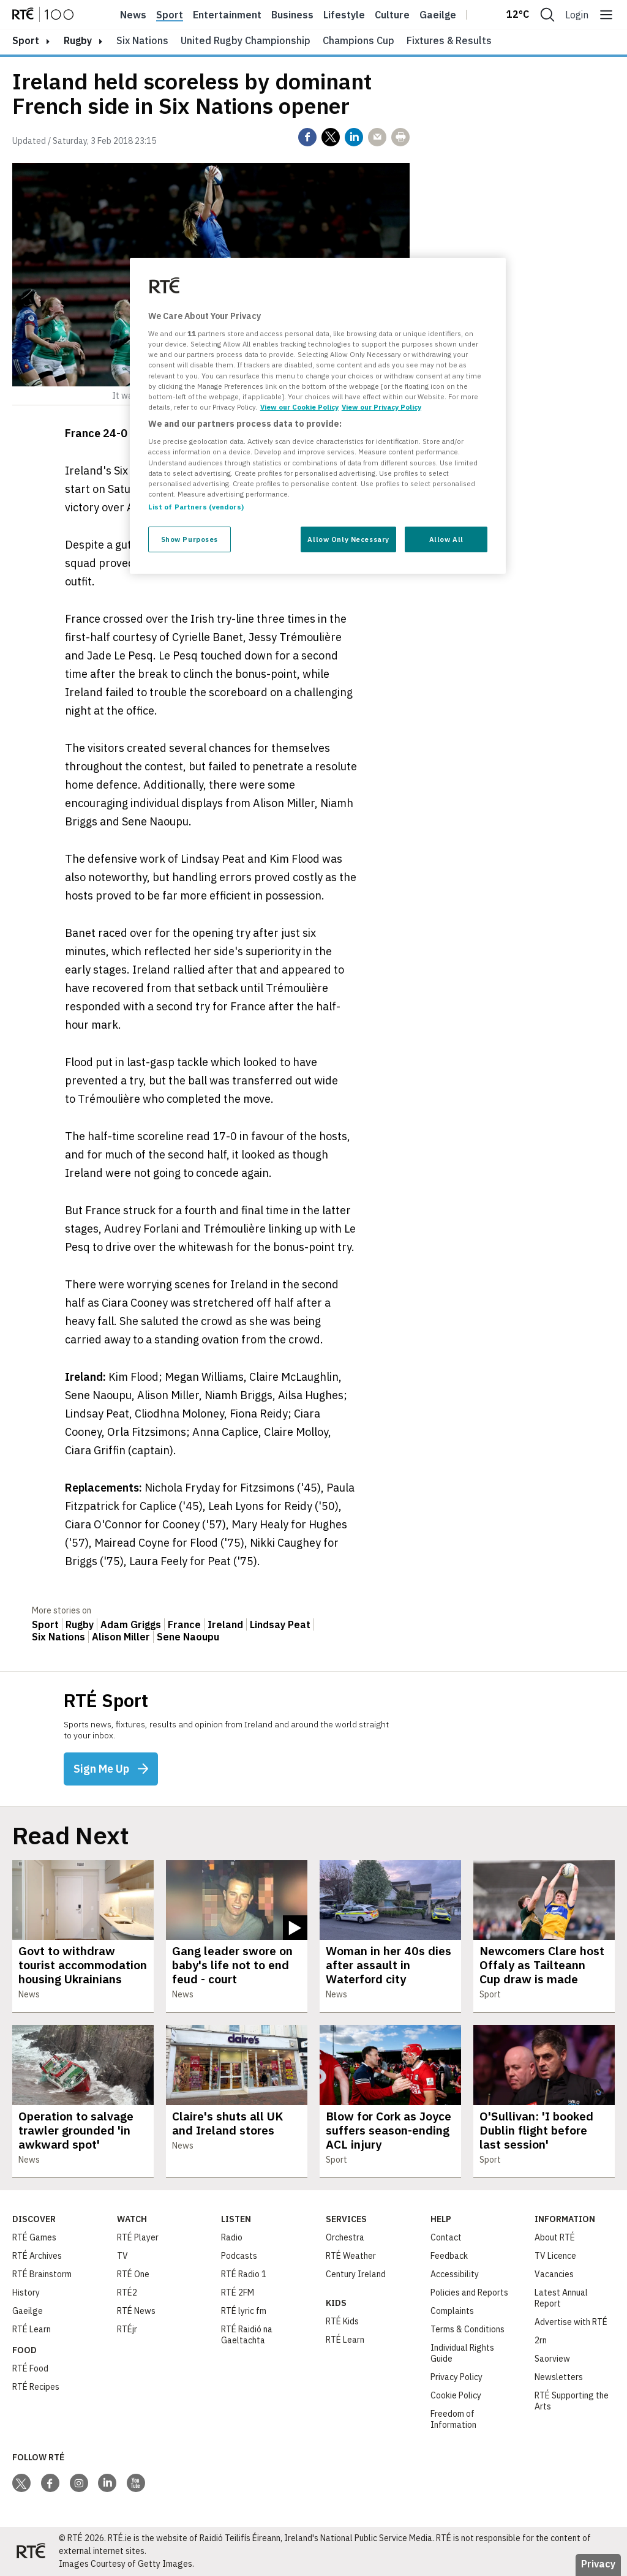  What do you see at coordinates (121, 1637) in the screenshot?
I see `Alison Miller` at bounding box center [121, 1637].